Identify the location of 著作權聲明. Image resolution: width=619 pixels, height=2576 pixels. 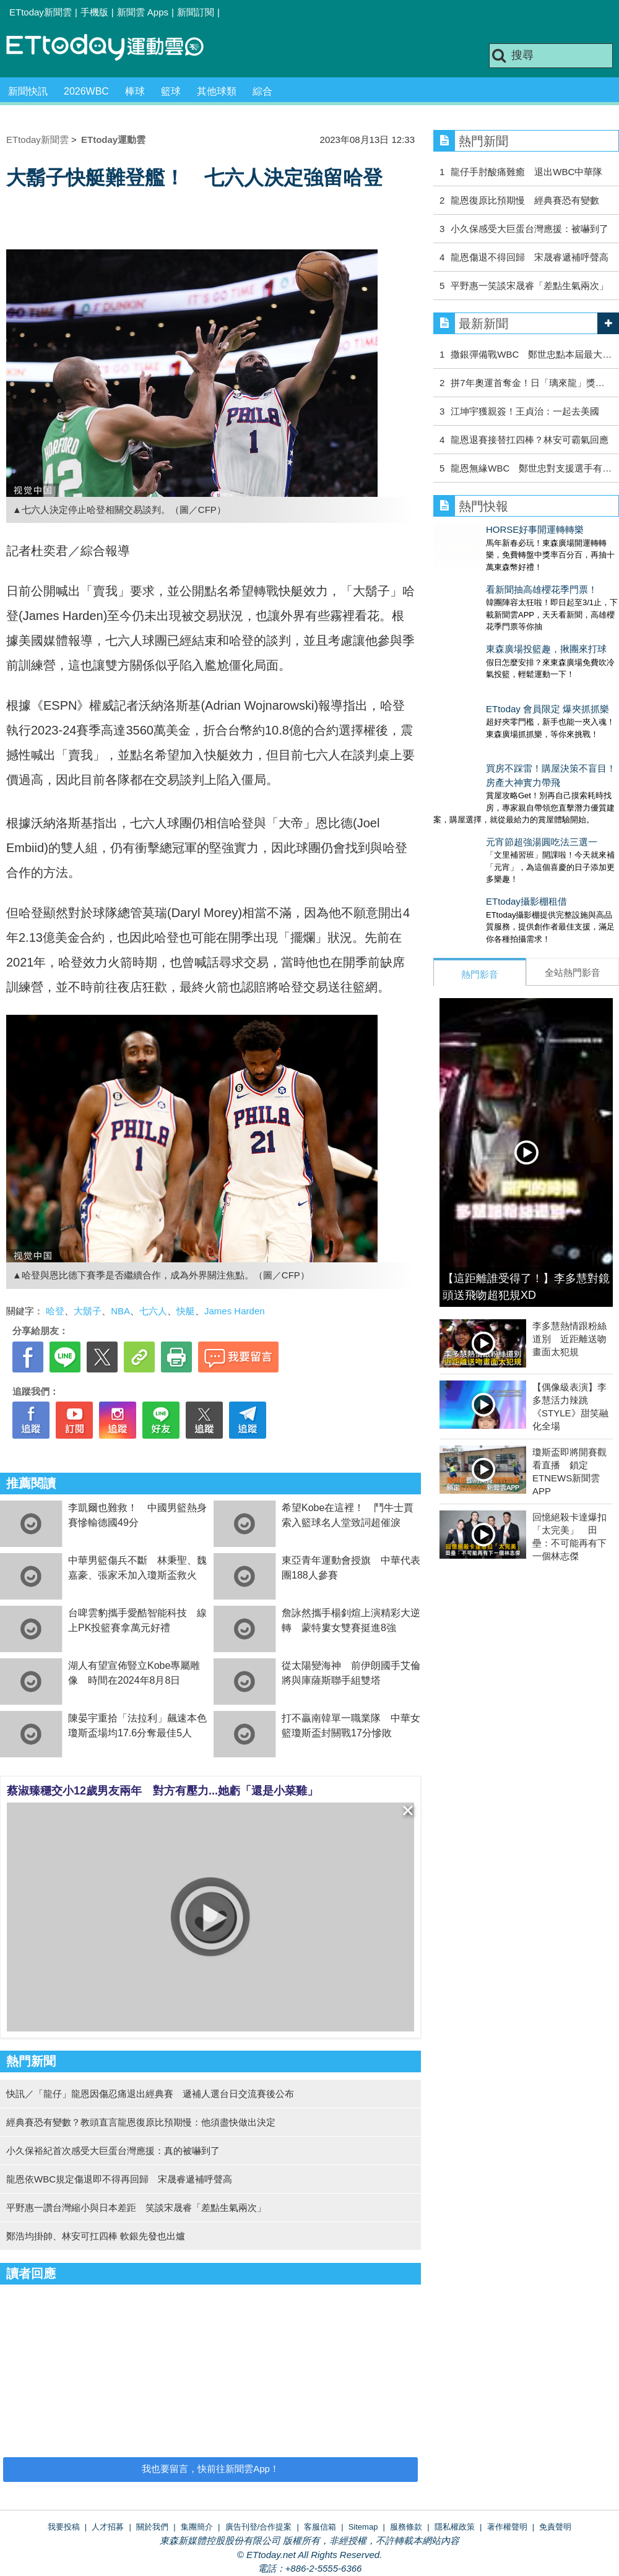
(507, 2526).